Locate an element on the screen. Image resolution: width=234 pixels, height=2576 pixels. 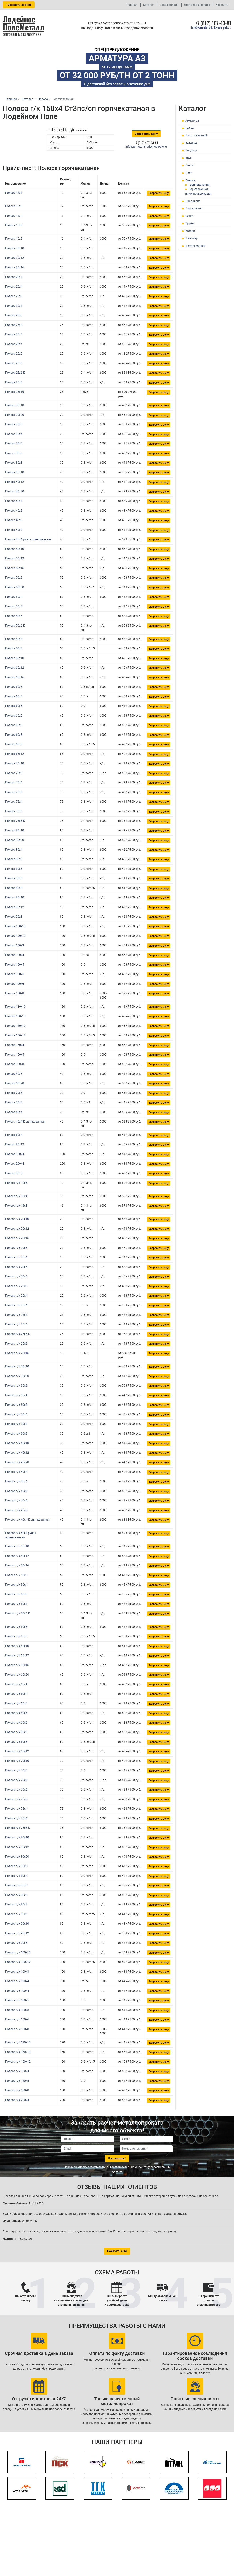
Проволока is located at coordinates (193, 201).